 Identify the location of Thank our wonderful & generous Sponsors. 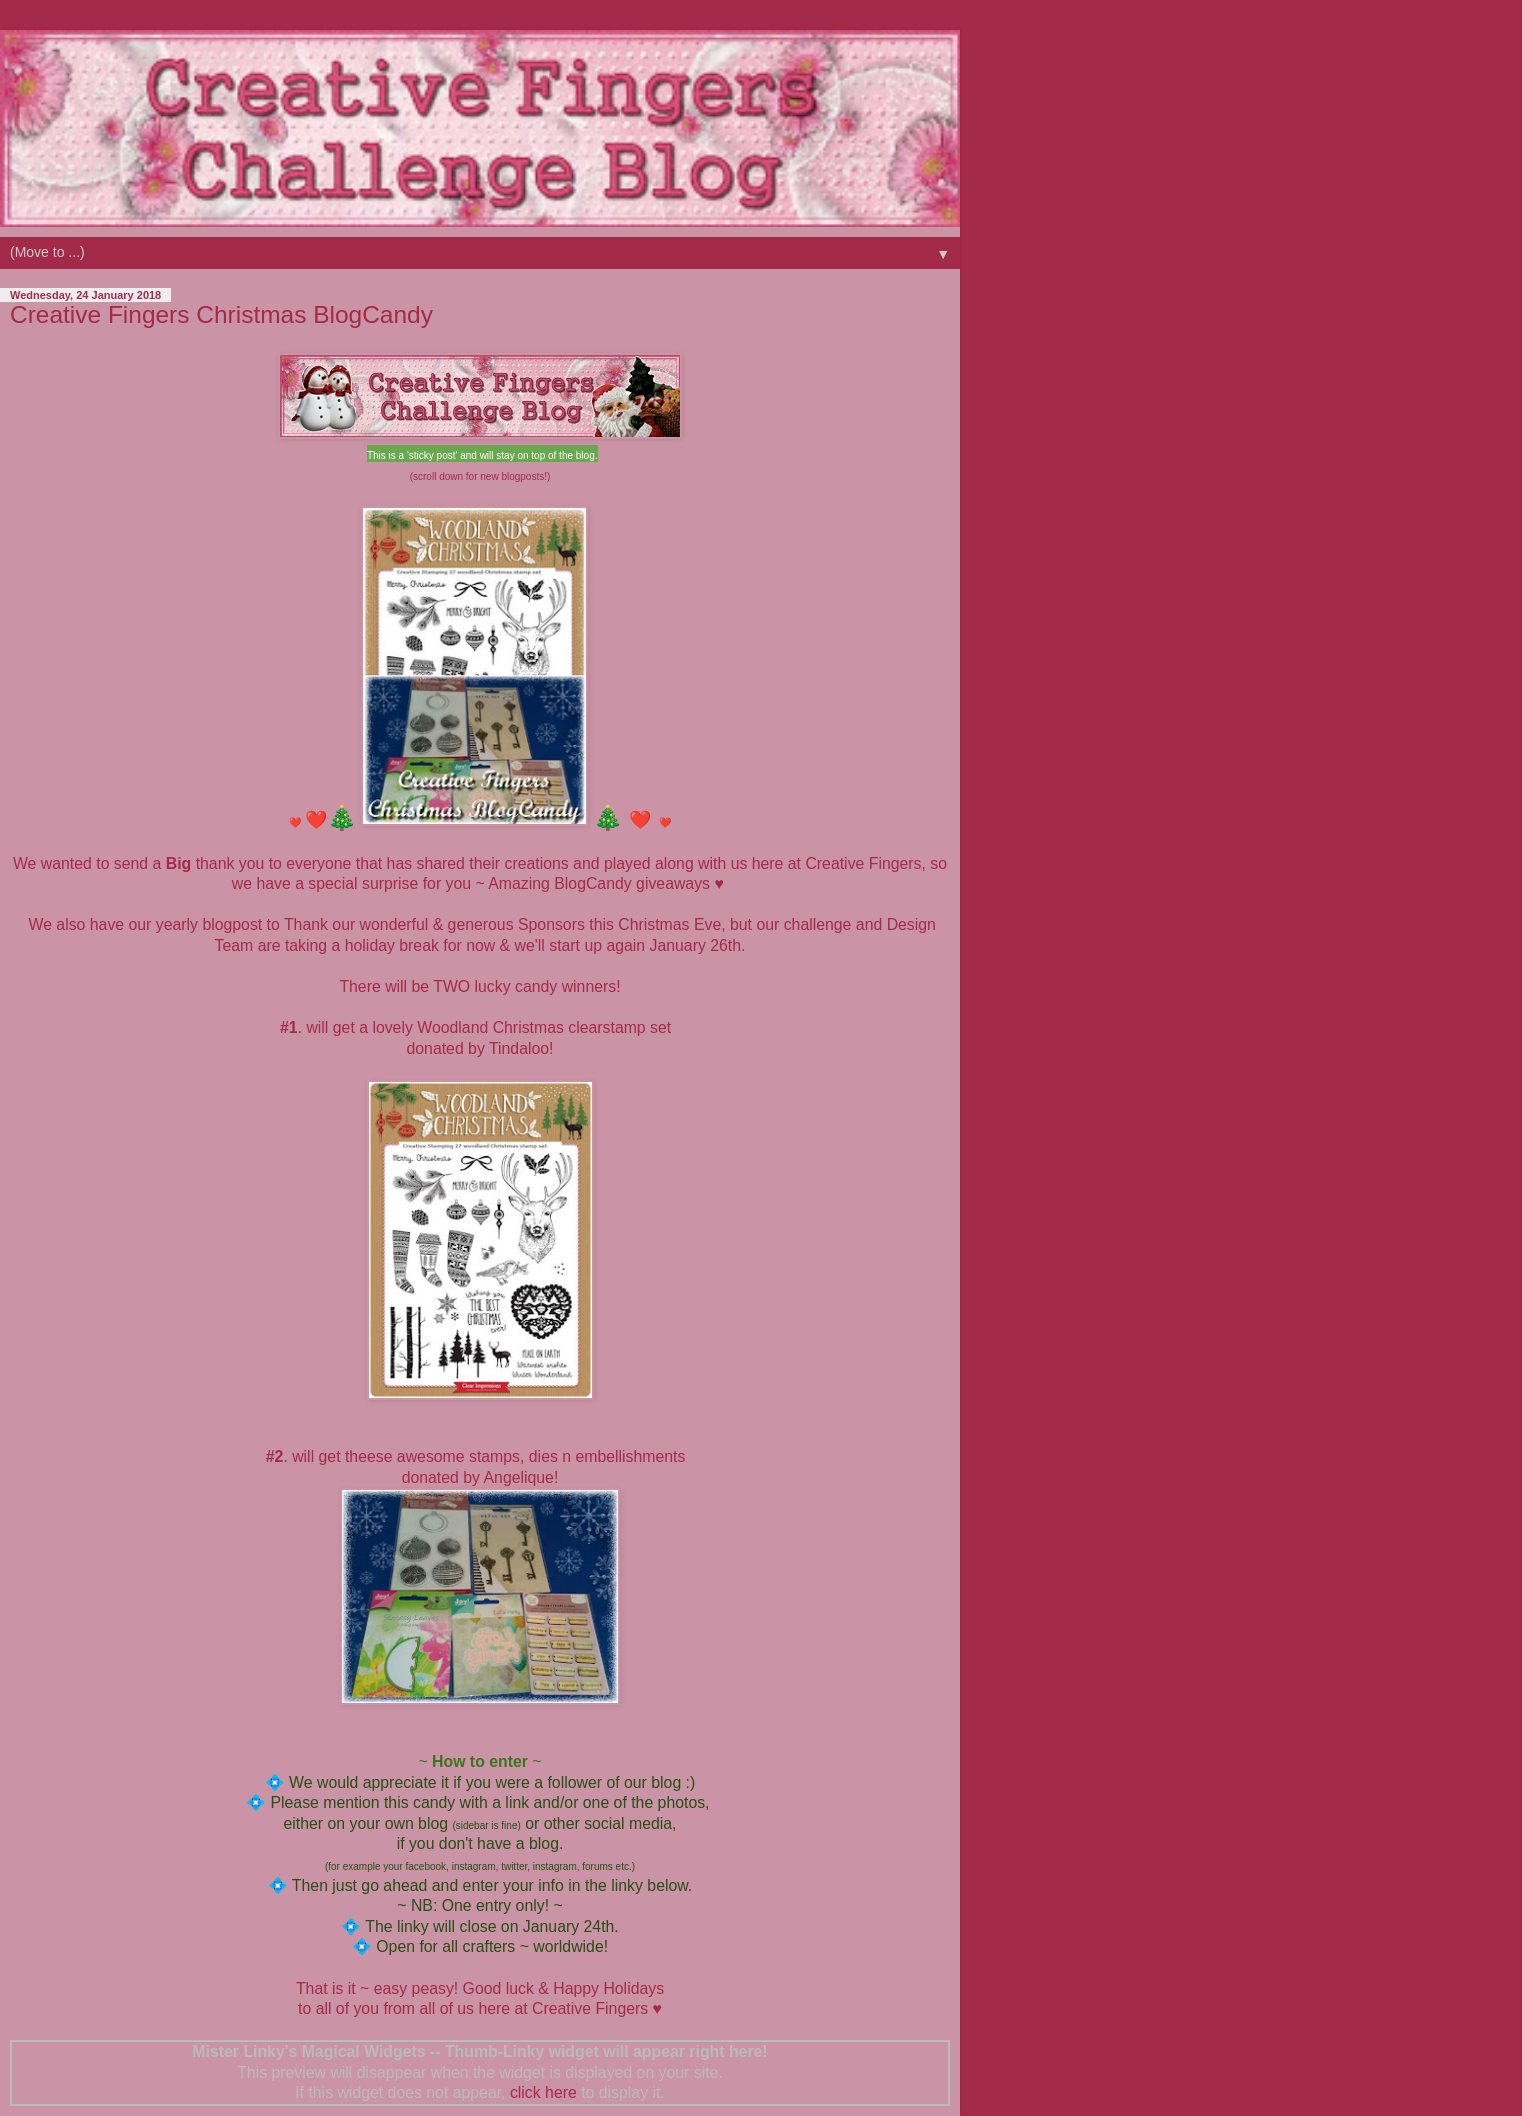
(434, 924).